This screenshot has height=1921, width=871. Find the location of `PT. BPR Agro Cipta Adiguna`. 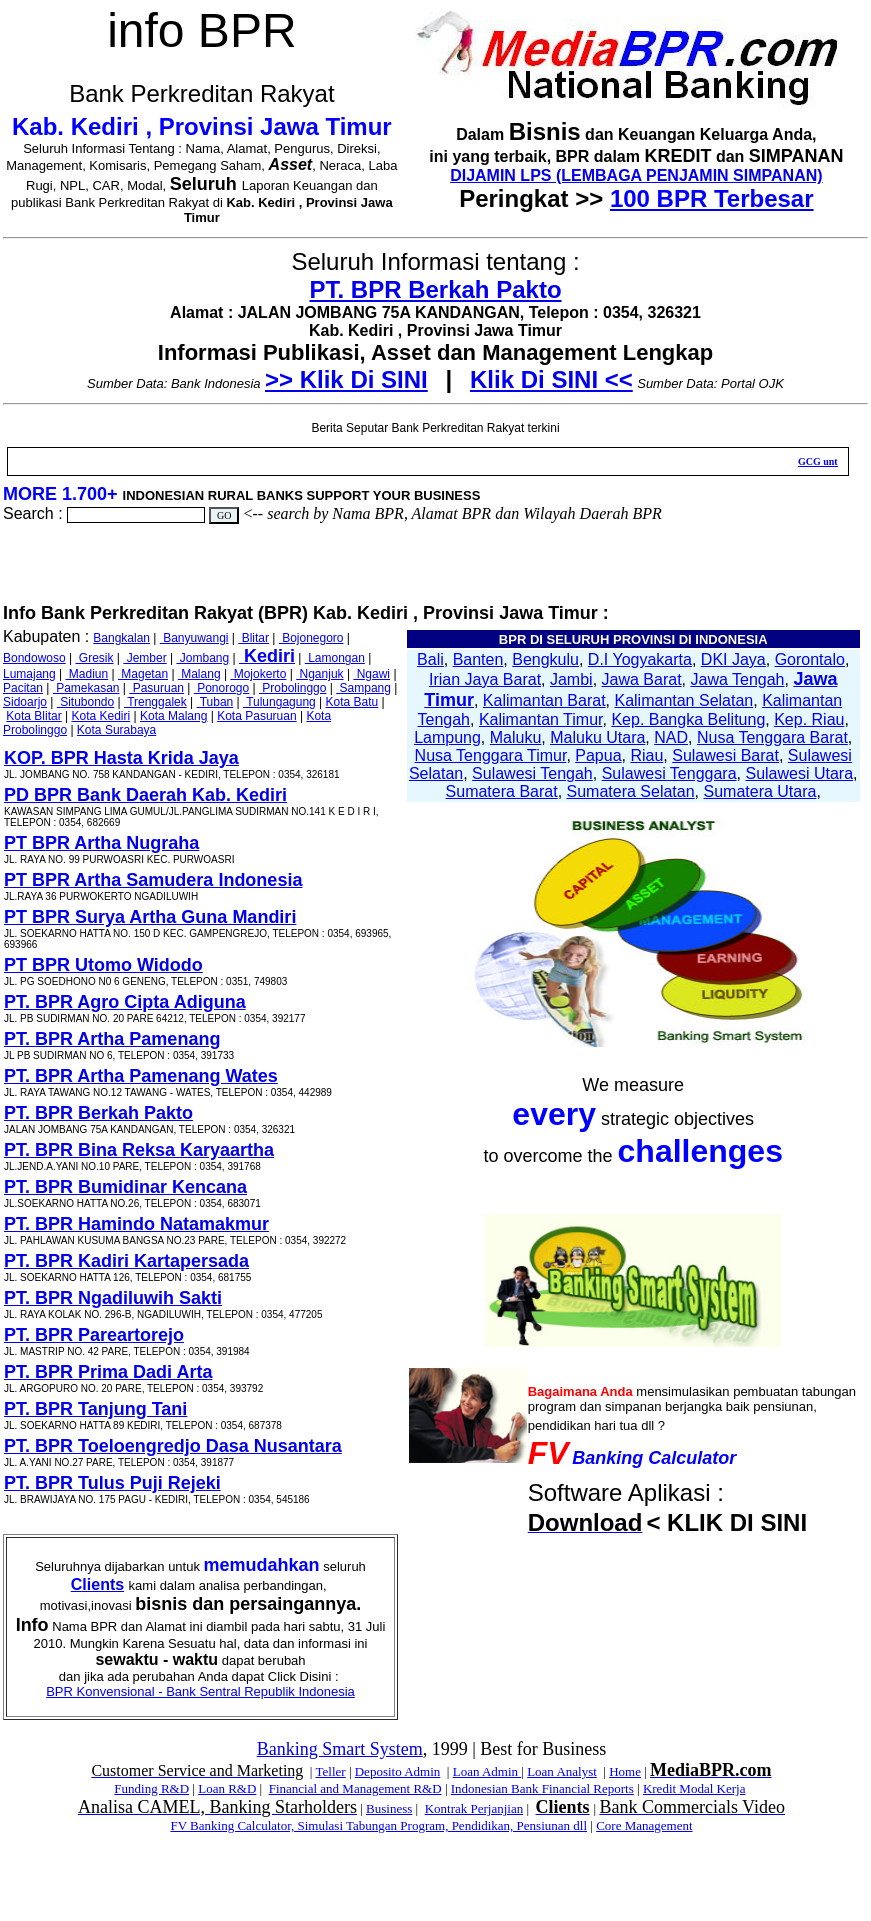

PT. BPR Agro Cipta Adiguna is located at coordinates (125, 1002).